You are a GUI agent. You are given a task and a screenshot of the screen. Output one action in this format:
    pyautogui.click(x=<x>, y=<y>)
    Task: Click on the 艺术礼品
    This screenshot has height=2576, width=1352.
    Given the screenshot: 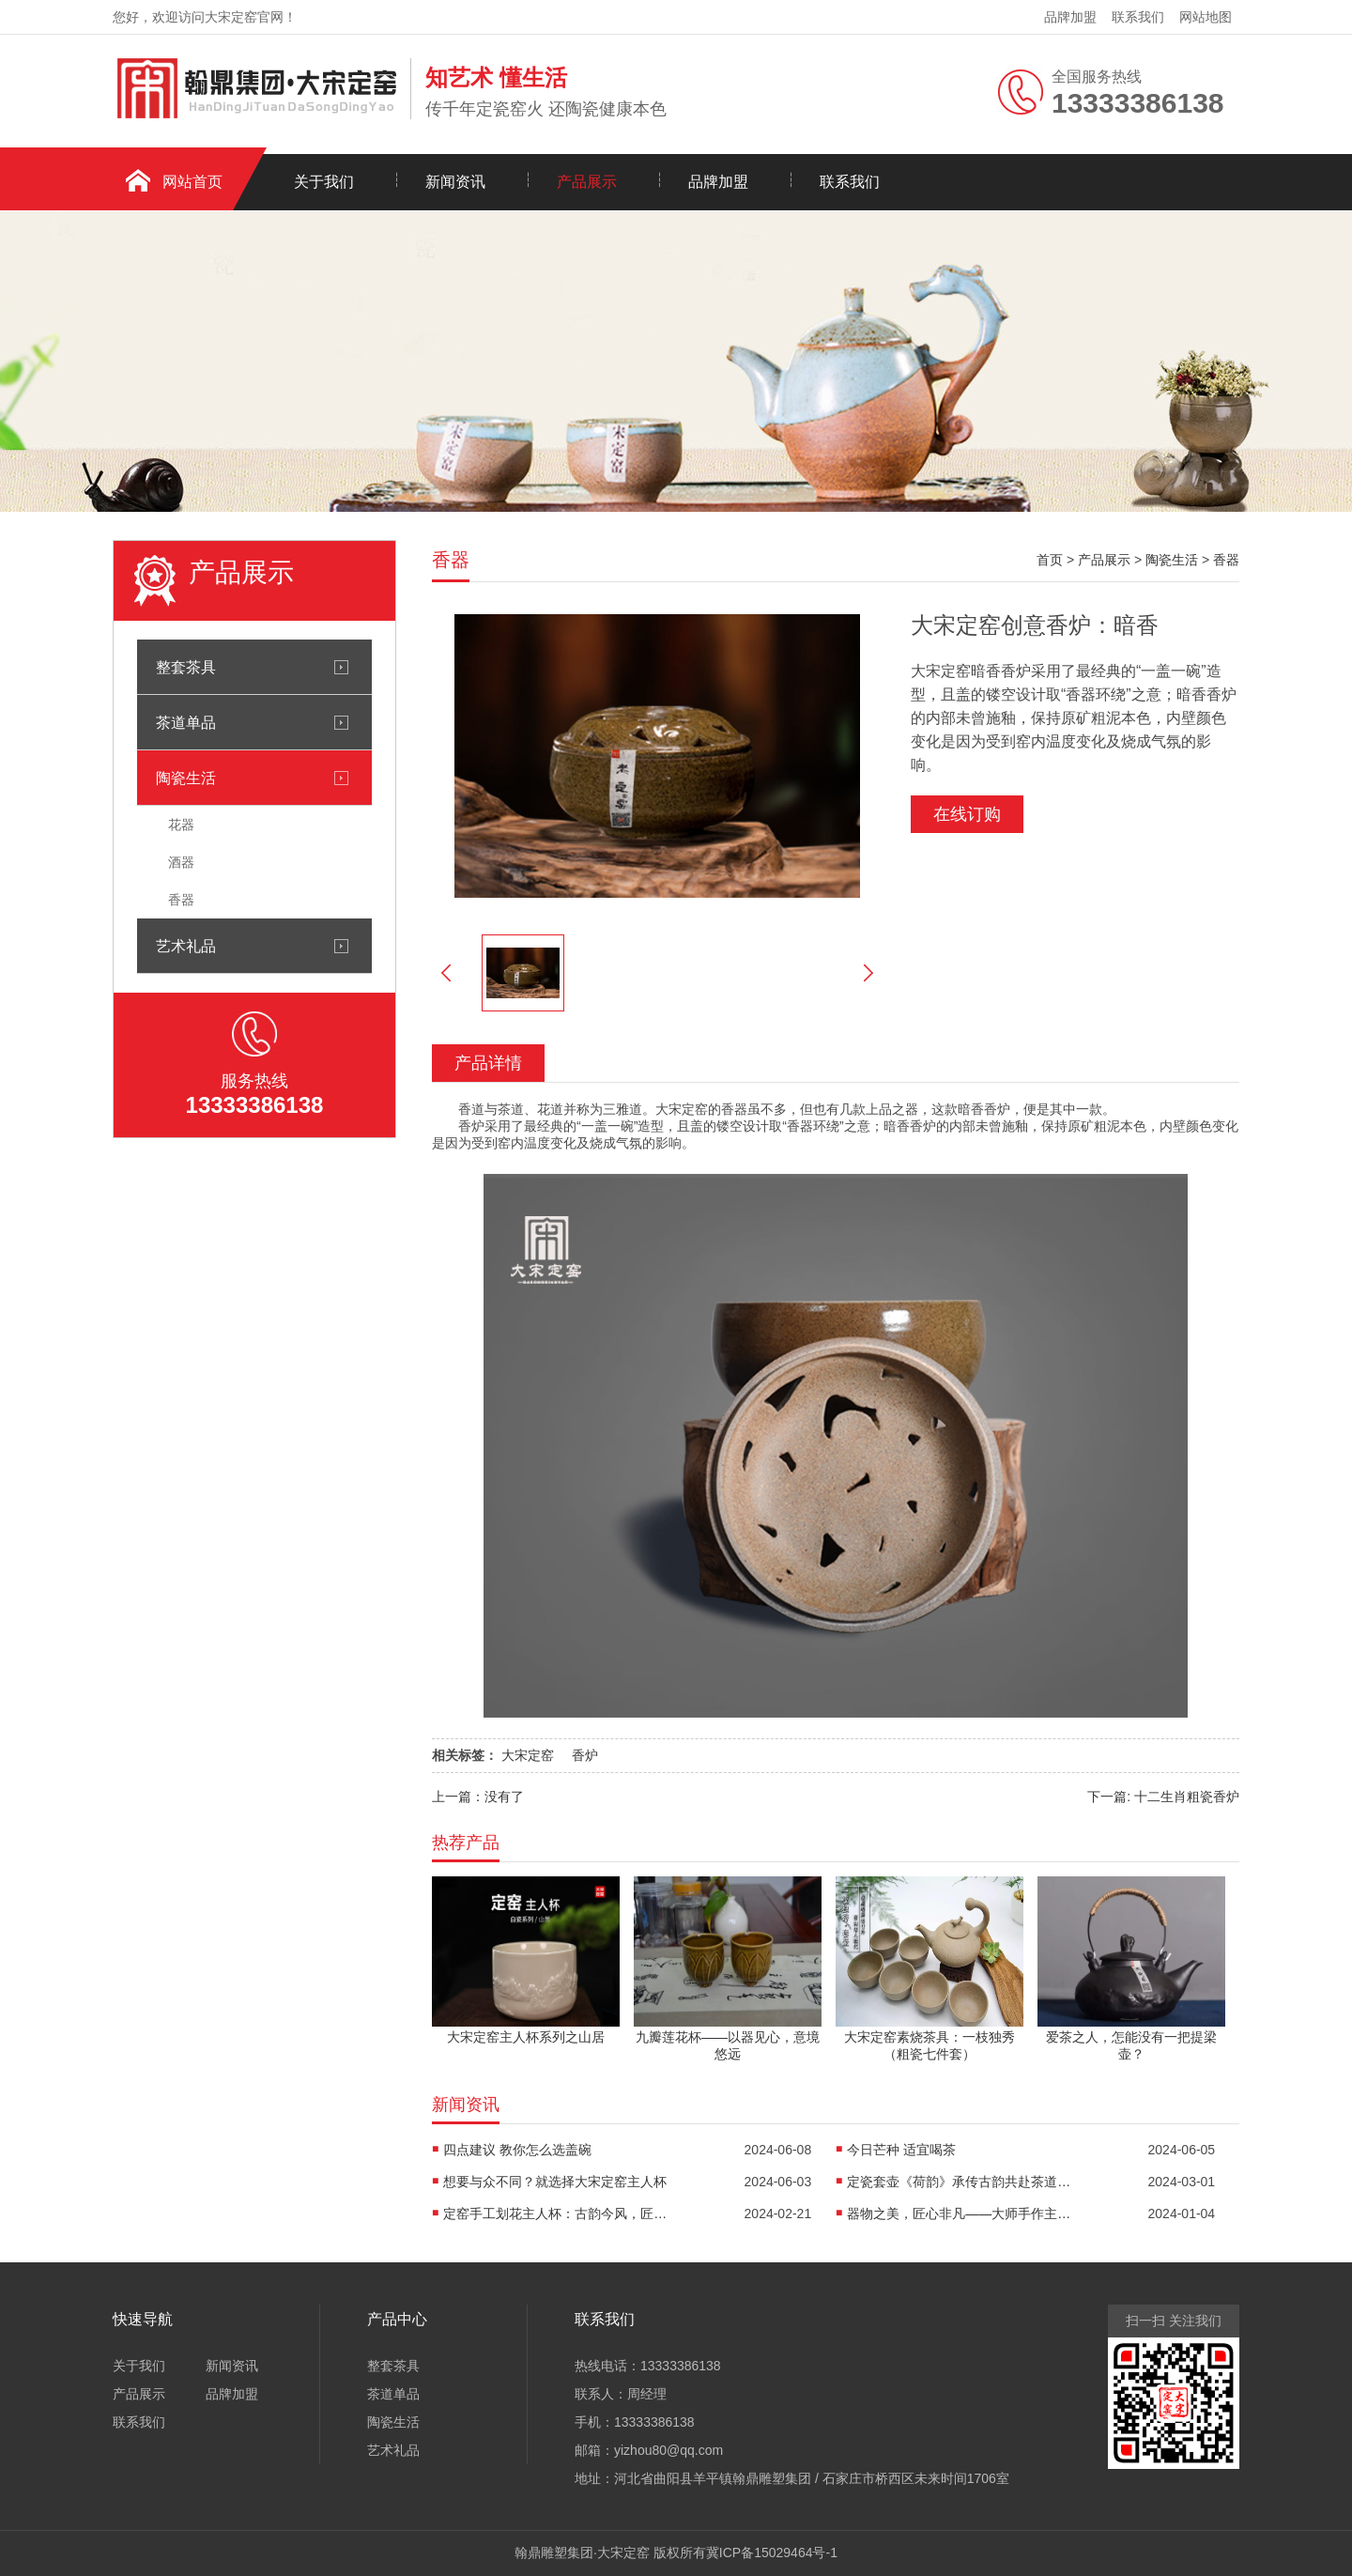 What is the action you would take?
    pyautogui.click(x=186, y=945)
    